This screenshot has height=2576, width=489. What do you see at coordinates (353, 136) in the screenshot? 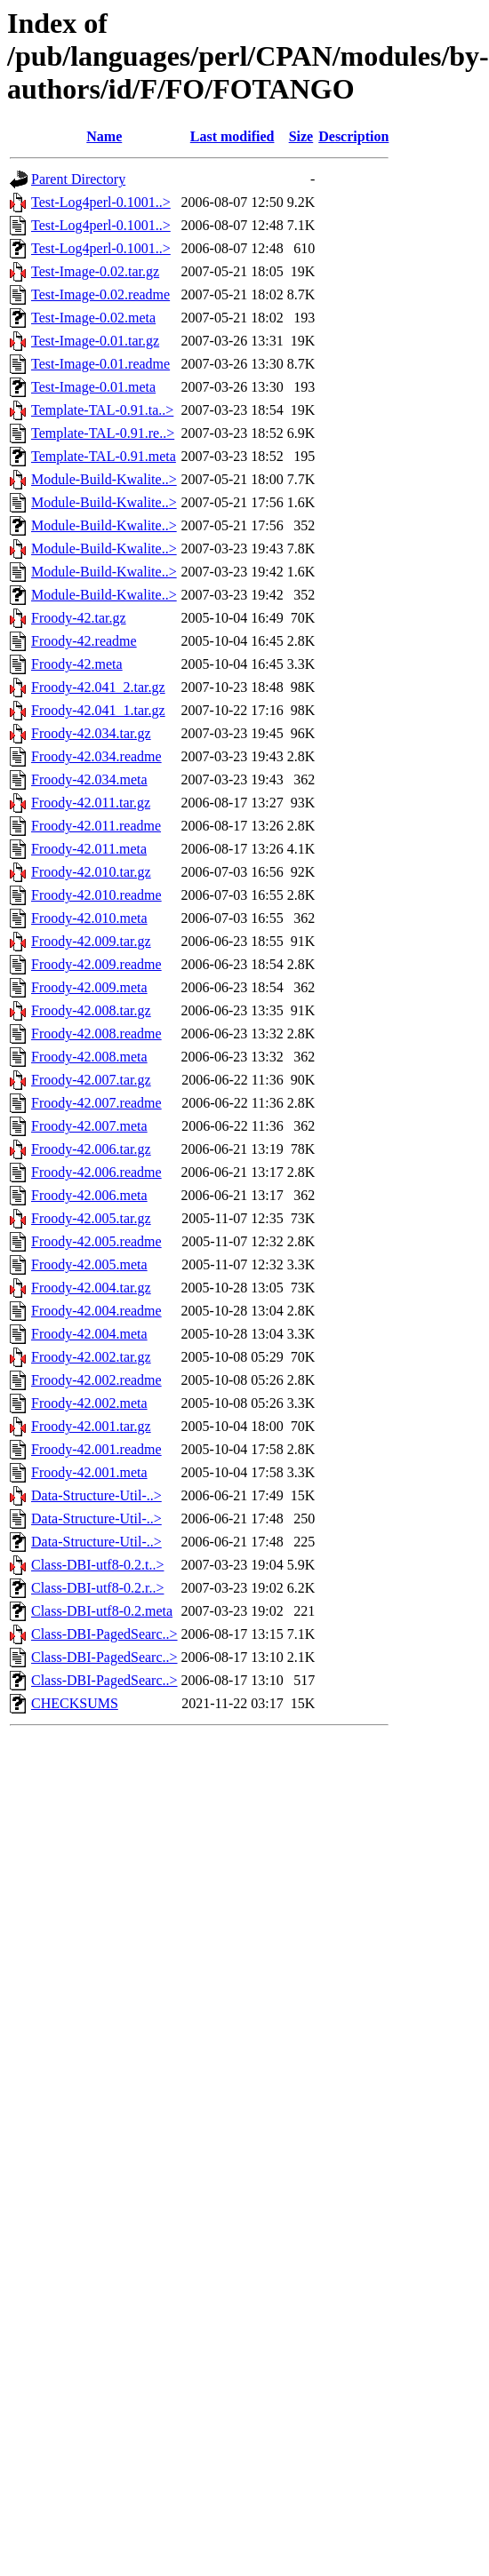
I see `Description` at bounding box center [353, 136].